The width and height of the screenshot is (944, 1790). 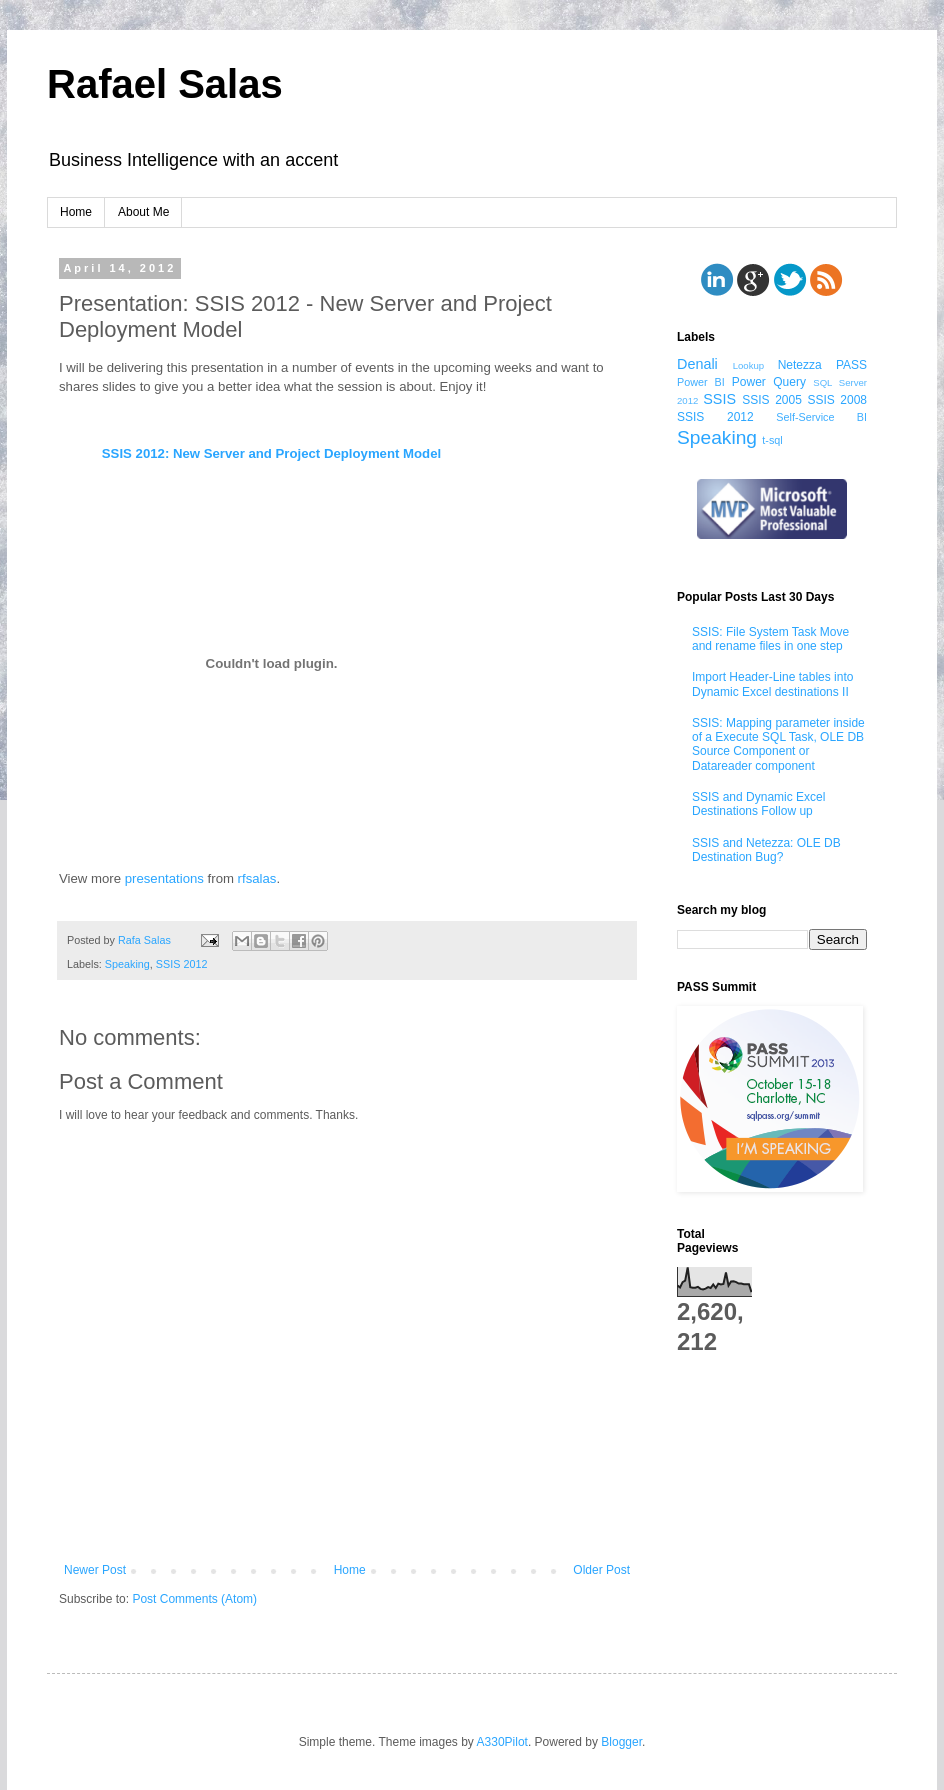 What do you see at coordinates (127, 964) in the screenshot?
I see `Speaking` at bounding box center [127, 964].